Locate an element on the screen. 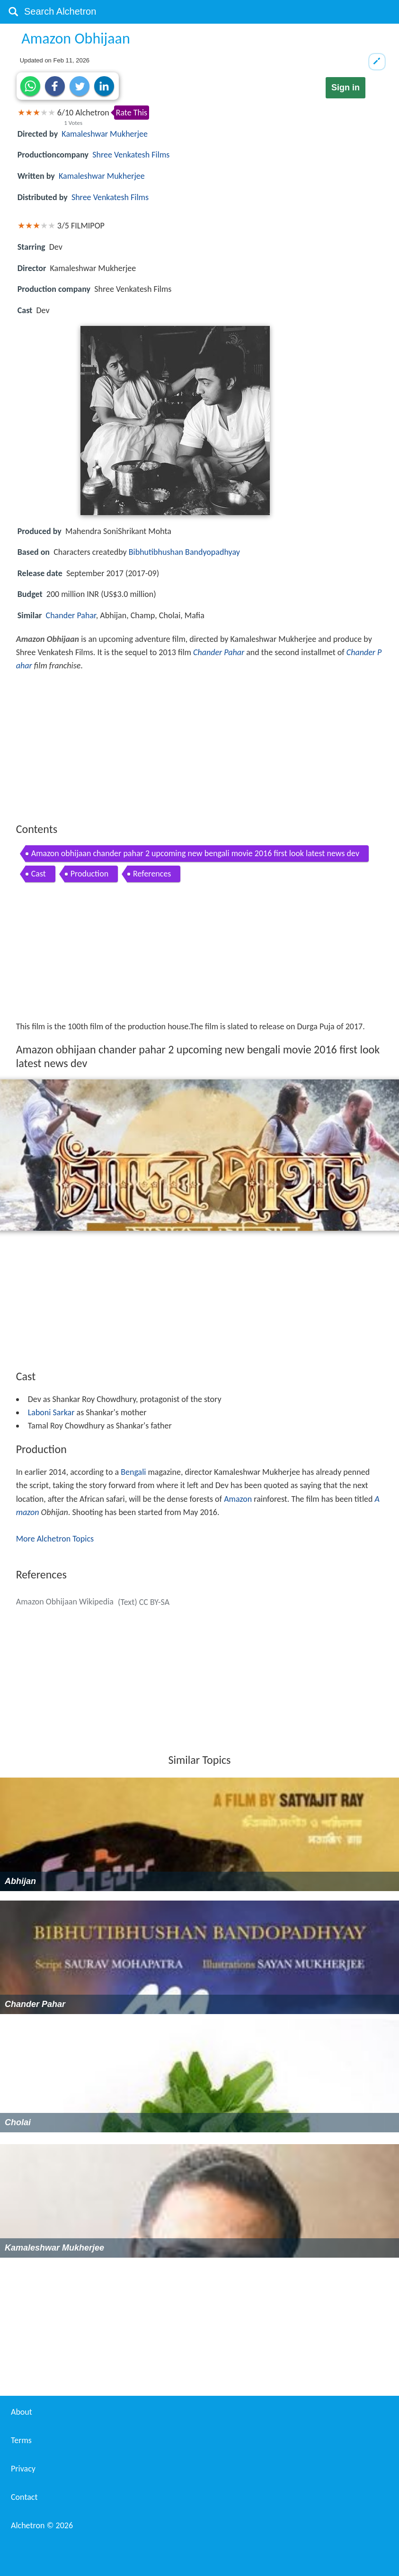 The height and width of the screenshot is (2576, 399). Alchetron © is located at coordinates (42, 2525).